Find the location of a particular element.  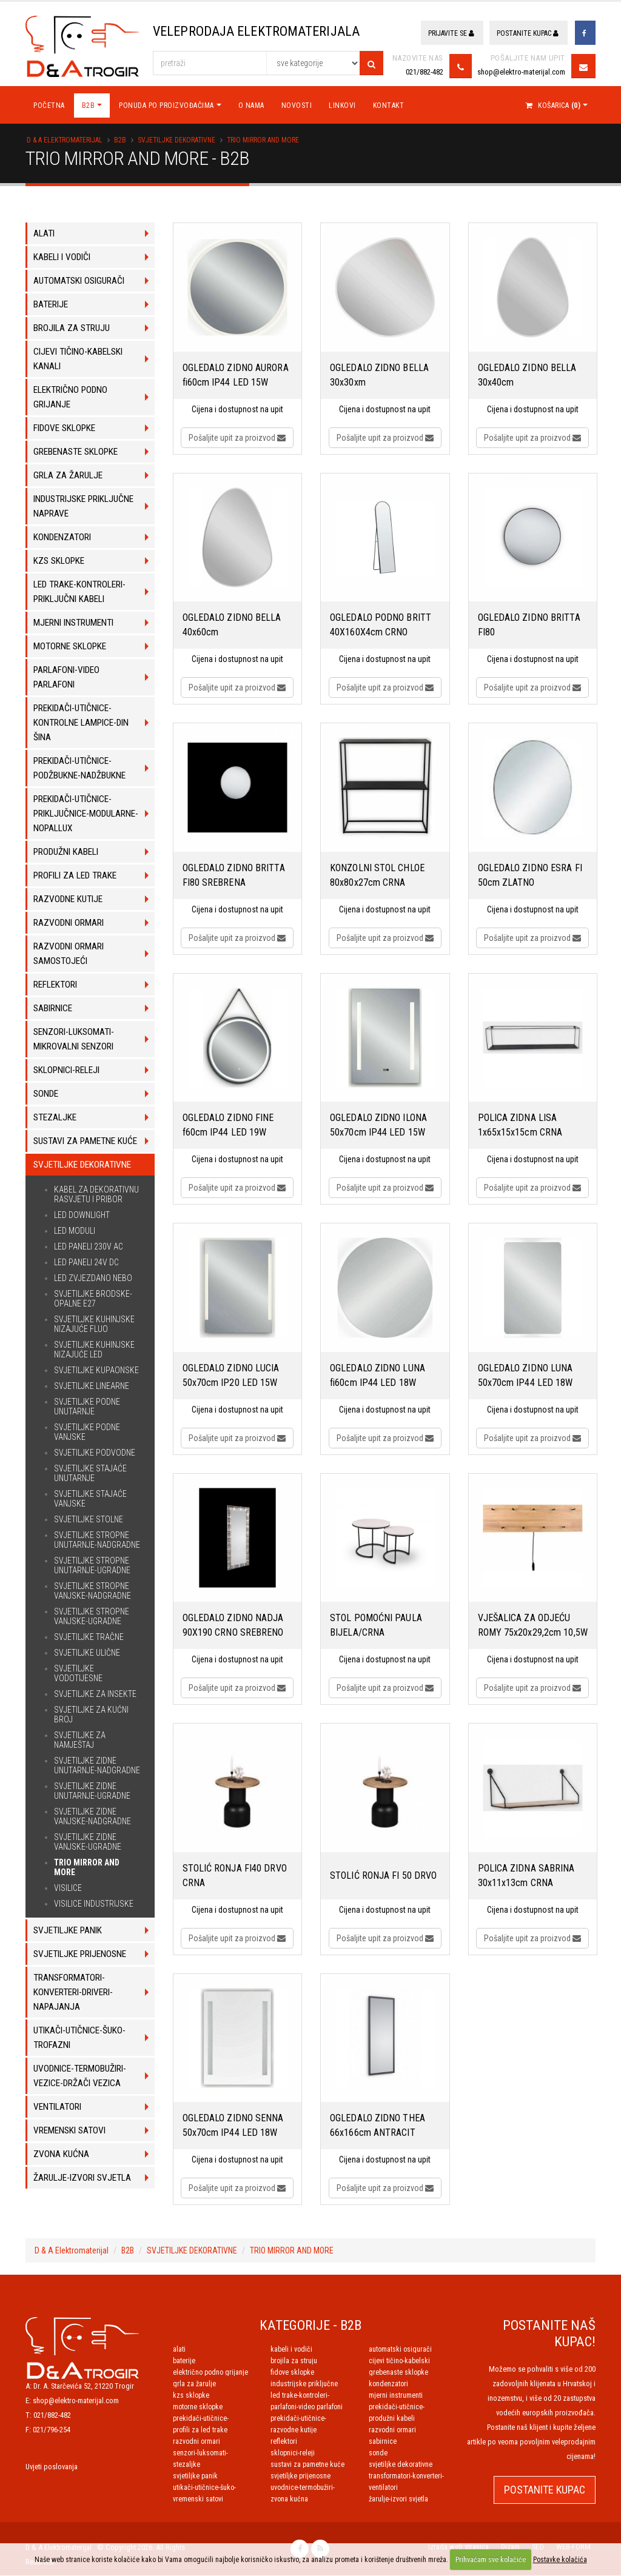

OGLEDALO ZIDNO ESRA FI 50cm ZLATNO is located at coordinates (530, 876).